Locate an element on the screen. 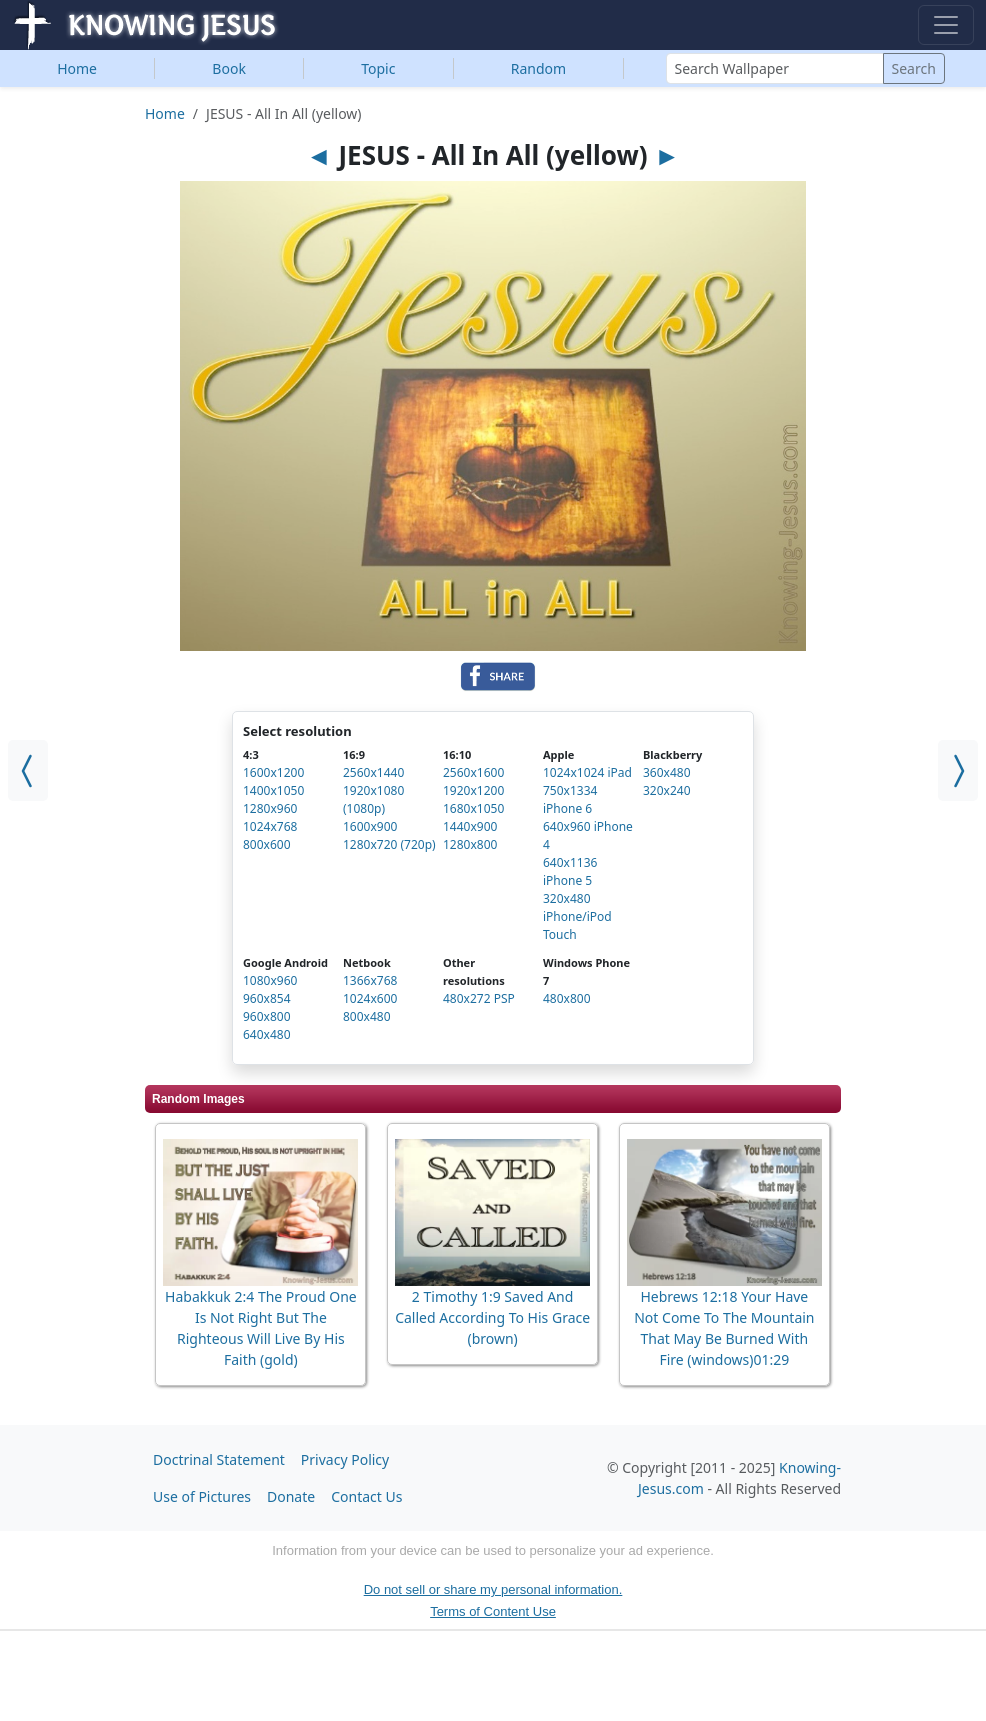  1024x768 is located at coordinates (270, 826).